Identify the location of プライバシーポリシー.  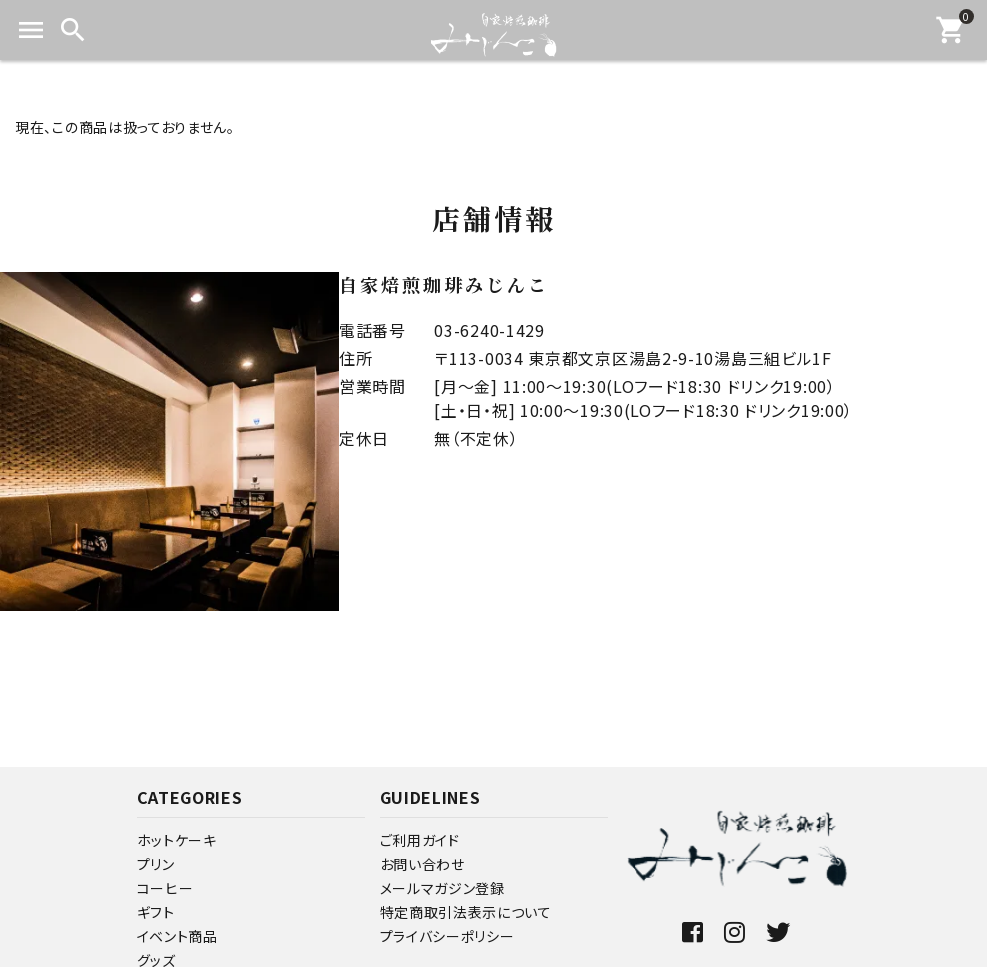
(447, 936).